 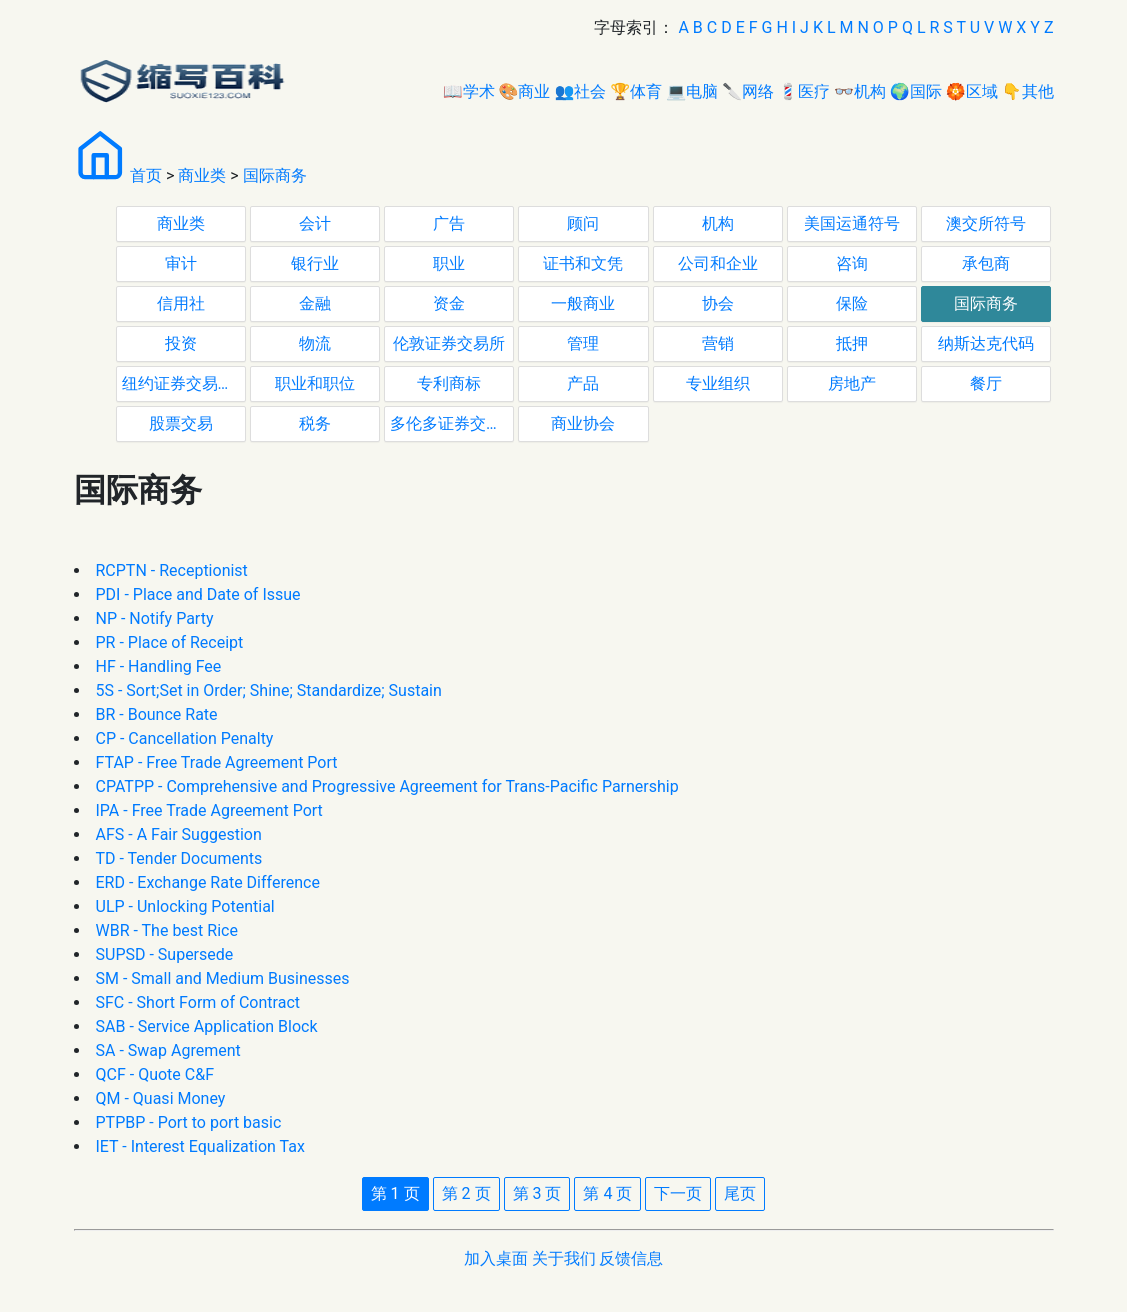 I want to click on HF - Handling Fee, so click(x=159, y=666).